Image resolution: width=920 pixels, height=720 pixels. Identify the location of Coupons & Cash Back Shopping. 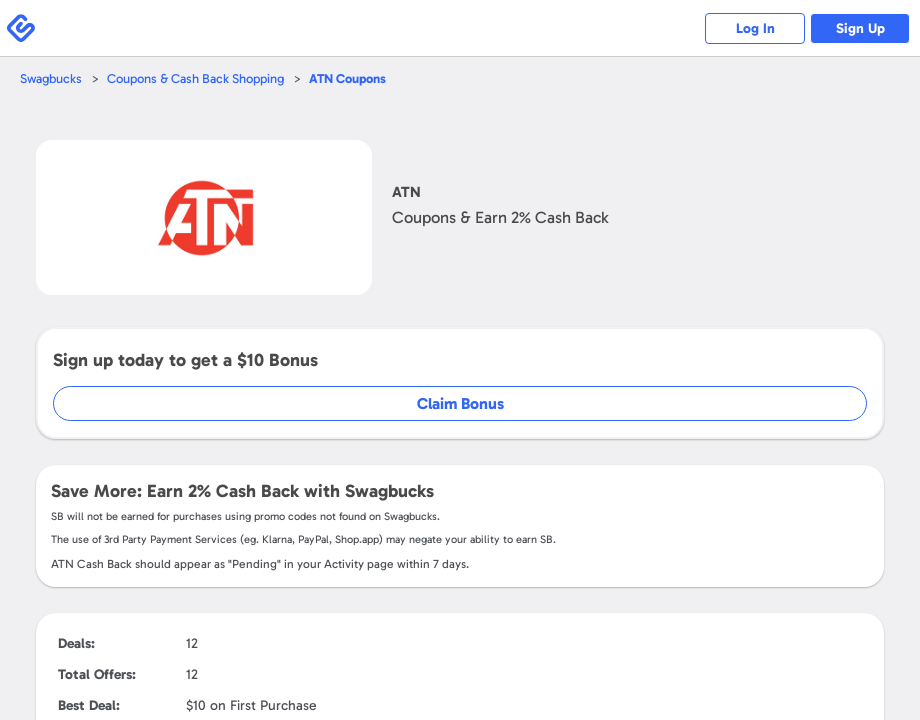
(195, 78).